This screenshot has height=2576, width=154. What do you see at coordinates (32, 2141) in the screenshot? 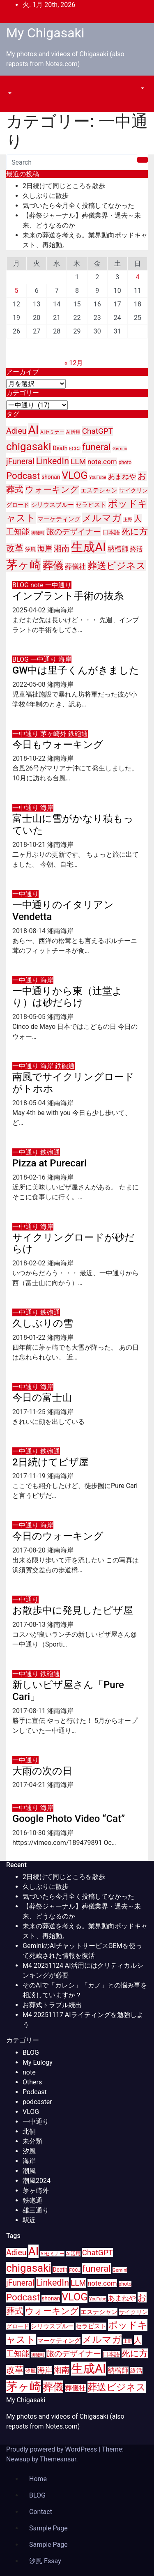
I see `未分類` at bounding box center [32, 2141].